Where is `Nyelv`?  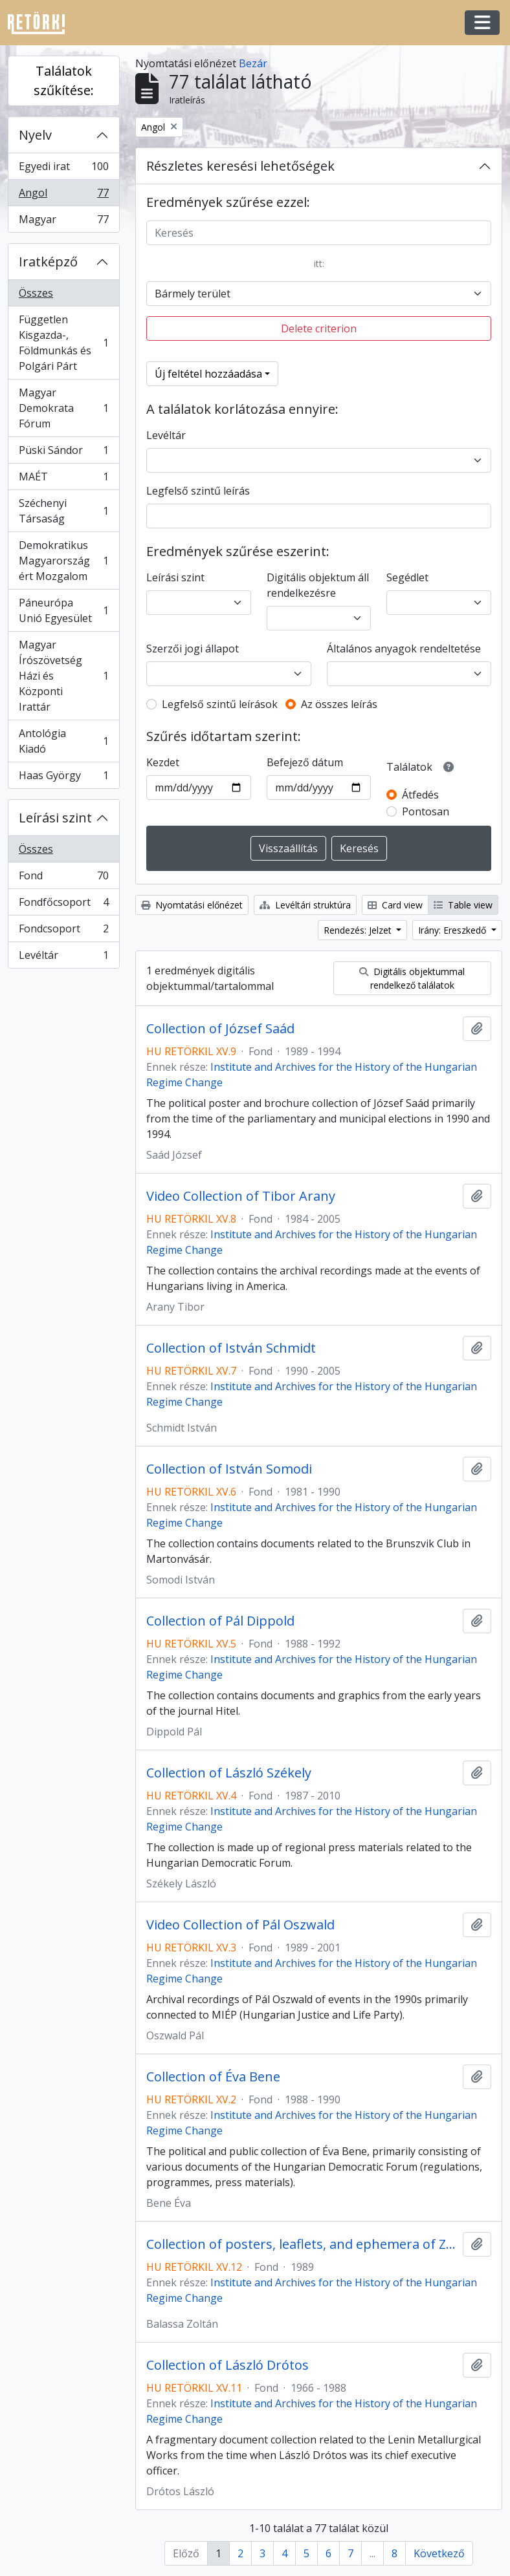
Nyelv is located at coordinates (35, 135).